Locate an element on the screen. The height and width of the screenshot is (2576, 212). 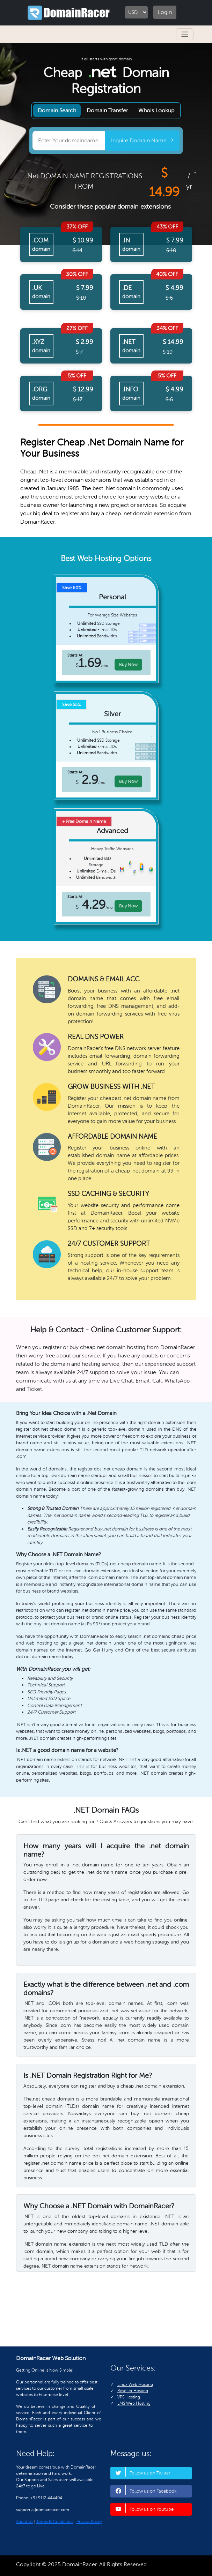
Reseller Hosting is located at coordinates (132, 2390).